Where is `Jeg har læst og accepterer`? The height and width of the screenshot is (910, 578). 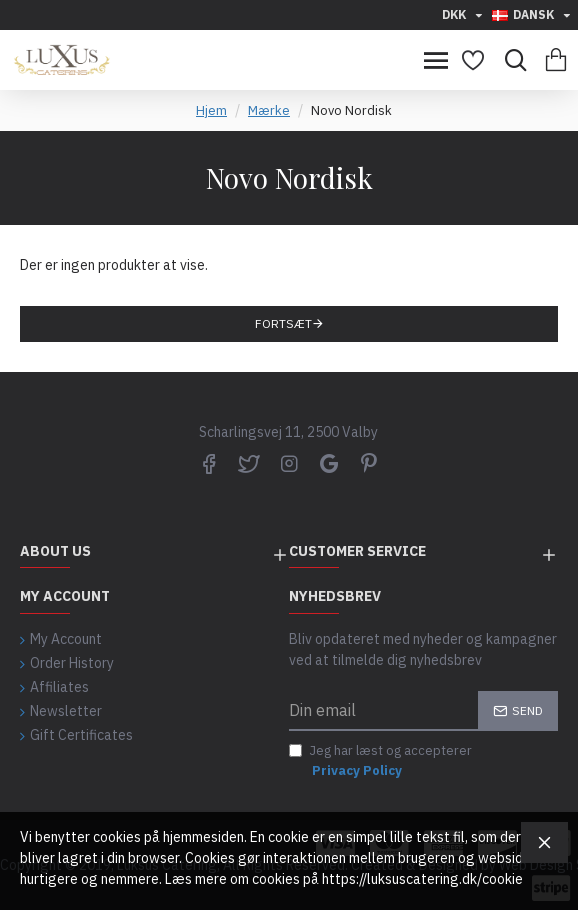
Jeg har læst og accepterer is located at coordinates (380, 761).